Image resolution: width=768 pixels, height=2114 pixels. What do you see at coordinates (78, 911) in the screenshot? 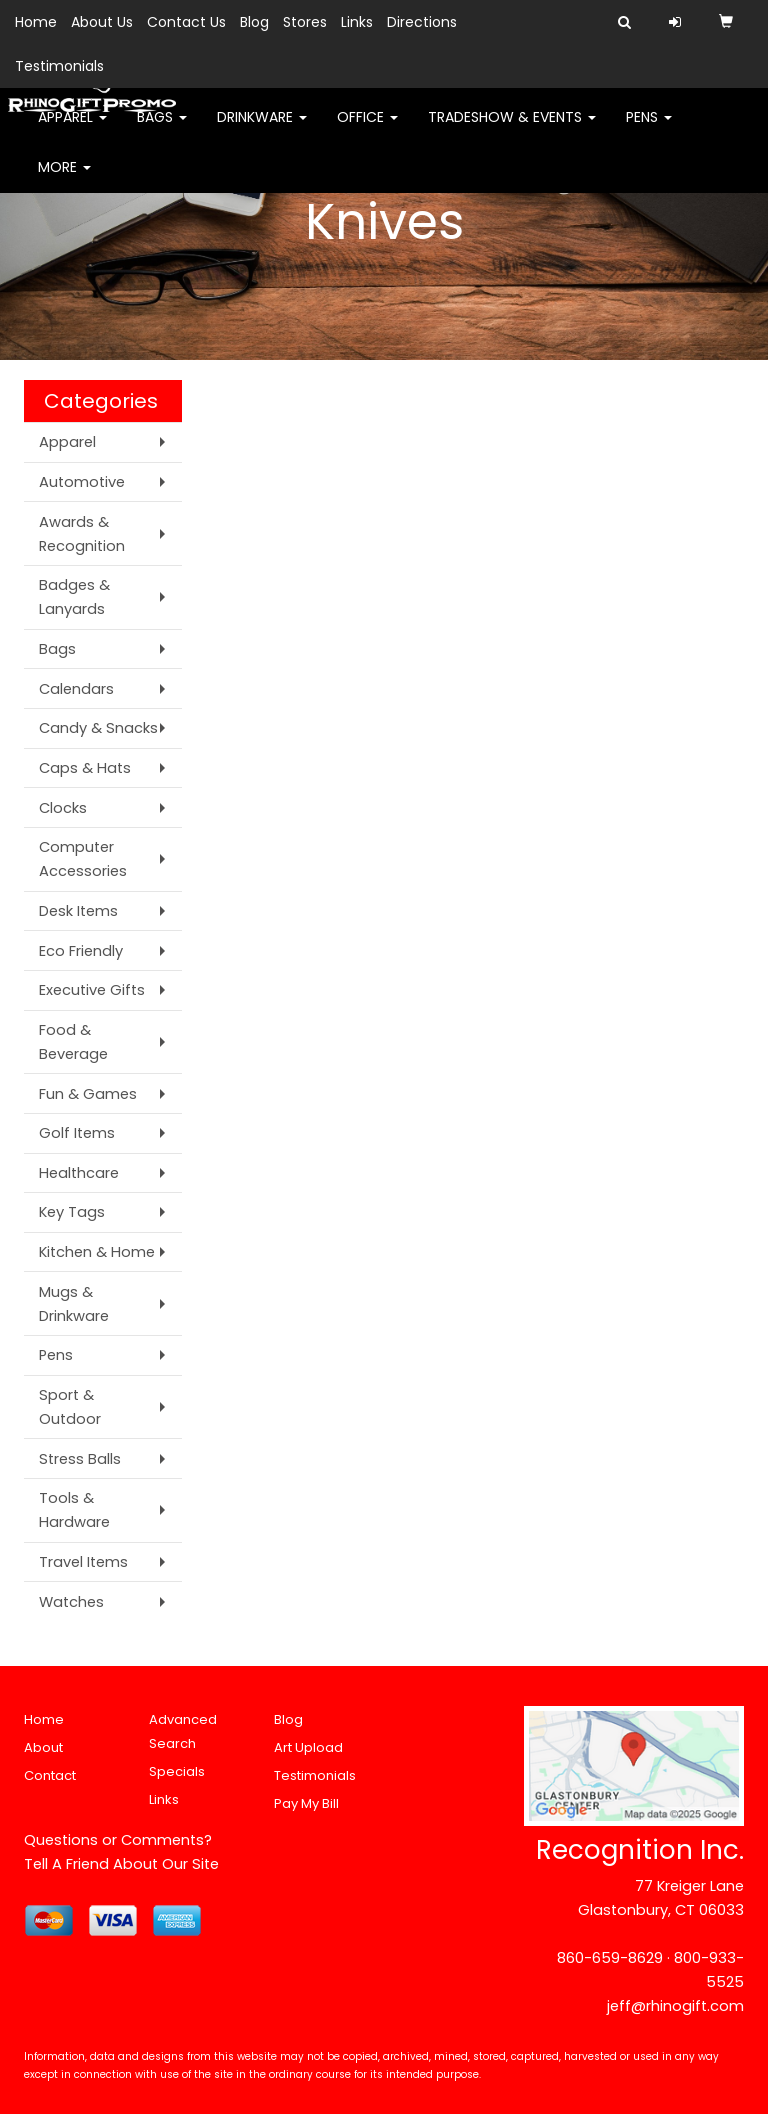
I see `Desk Items` at bounding box center [78, 911].